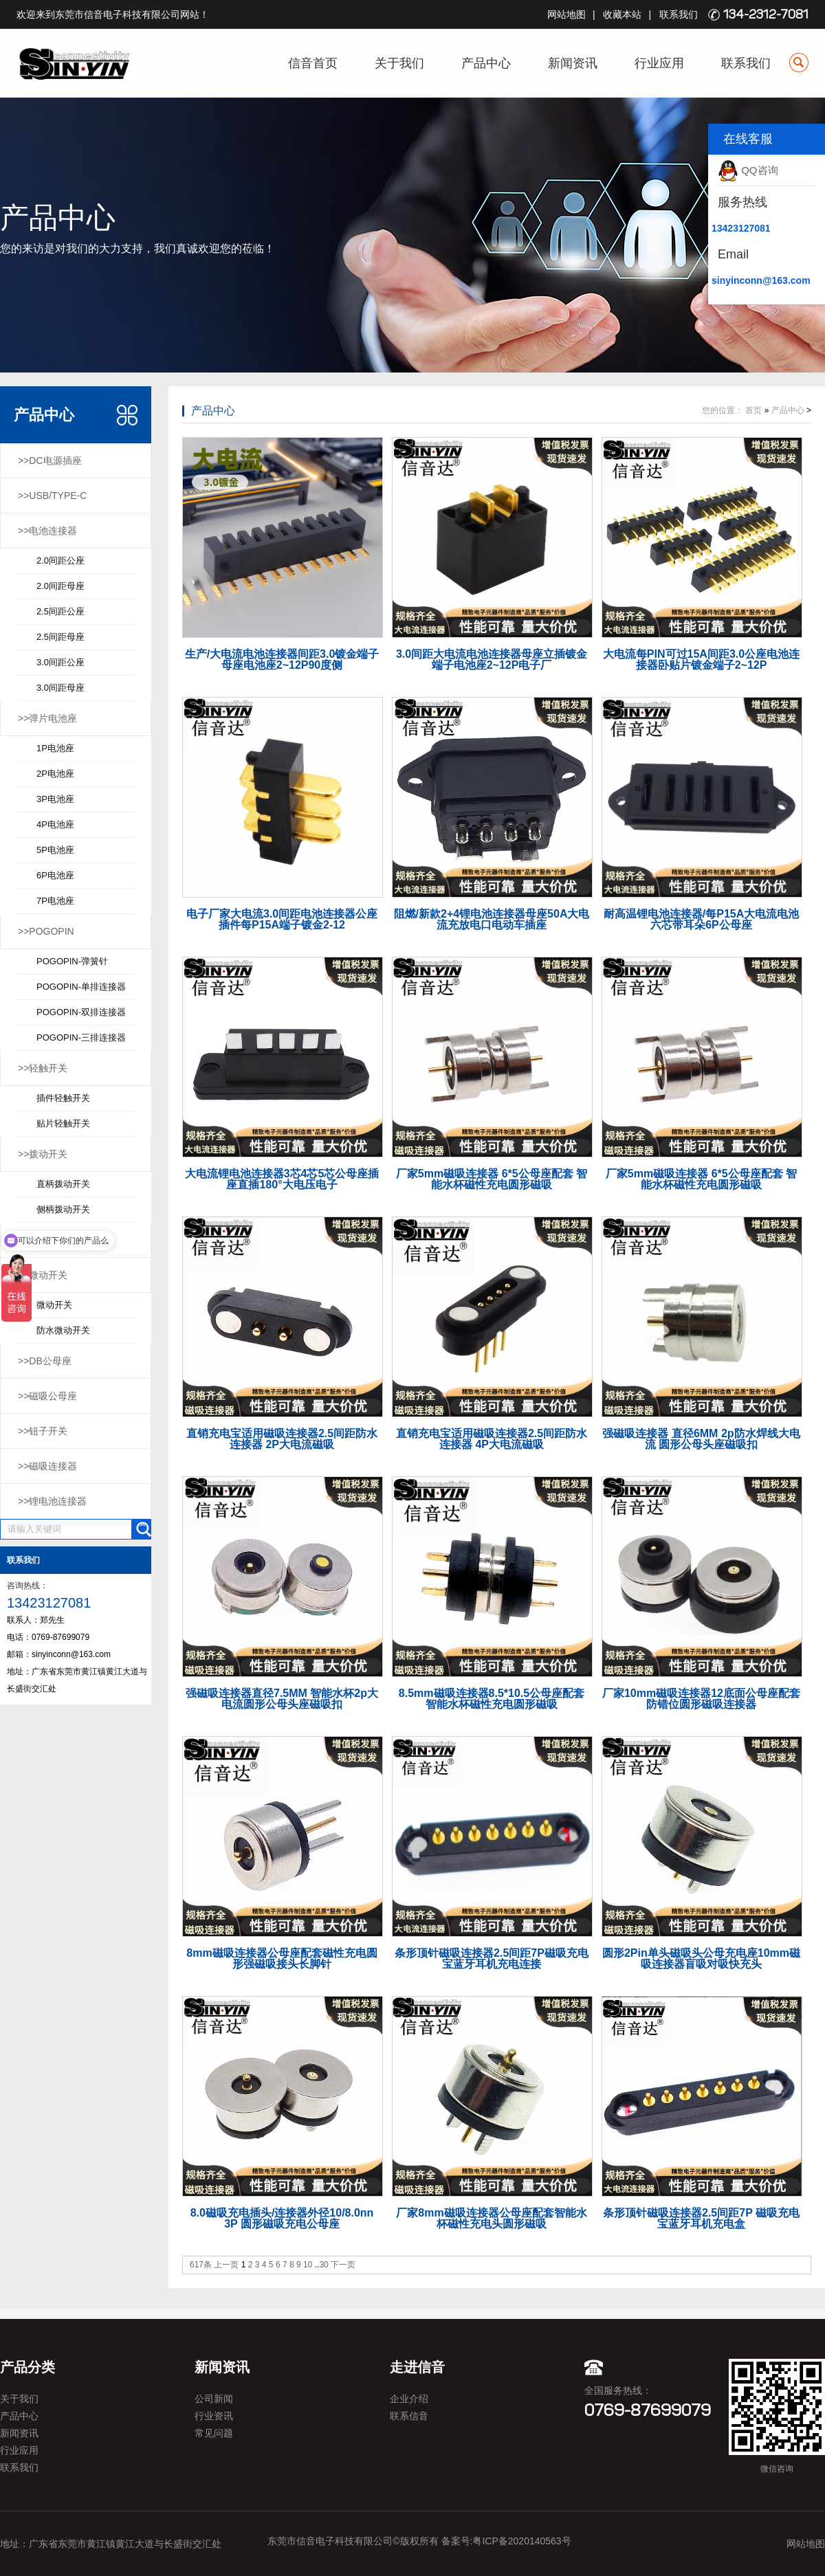 The height and width of the screenshot is (2576, 825). I want to click on 信音首页, so click(313, 63).